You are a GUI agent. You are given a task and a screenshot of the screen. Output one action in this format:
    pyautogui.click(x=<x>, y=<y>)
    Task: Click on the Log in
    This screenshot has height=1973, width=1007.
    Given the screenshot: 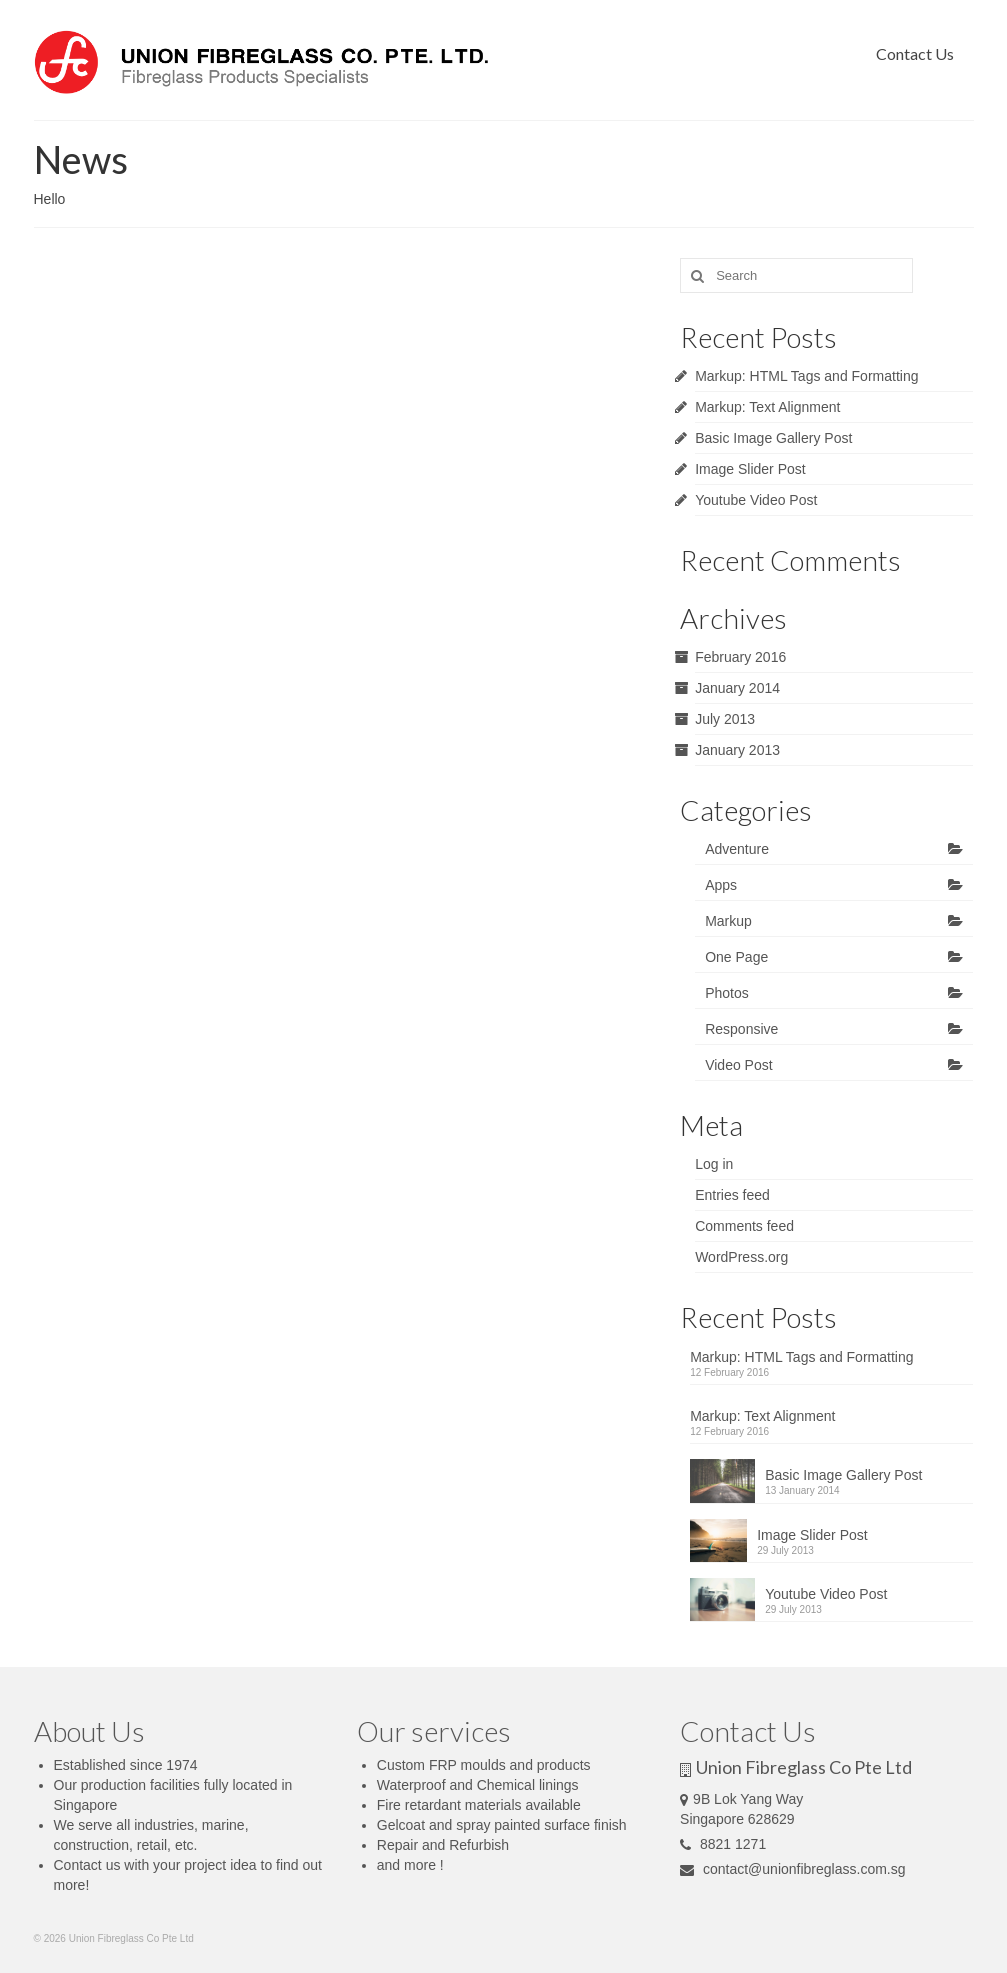 What is the action you would take?
    pyautogui.click(x=714, y=1164)
    